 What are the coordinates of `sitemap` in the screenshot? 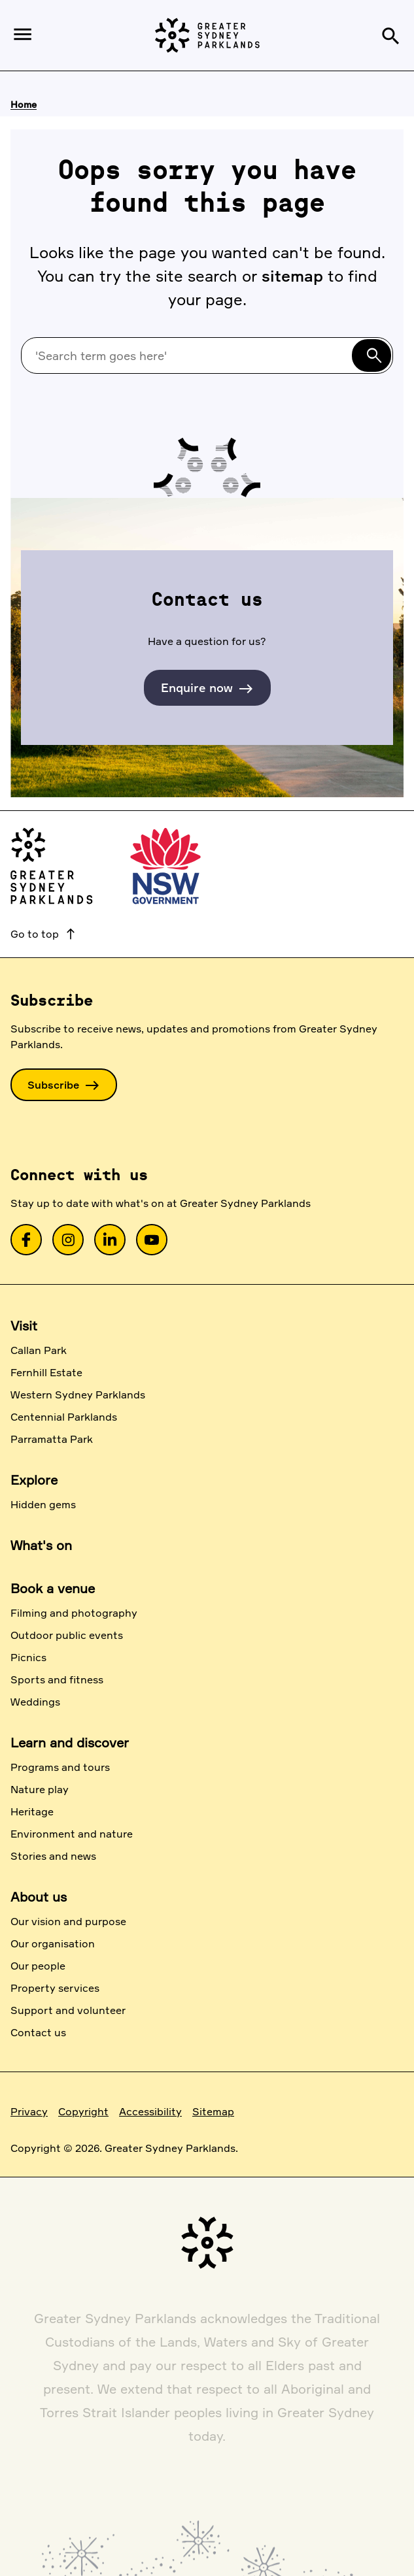 It's located at (292, 276).